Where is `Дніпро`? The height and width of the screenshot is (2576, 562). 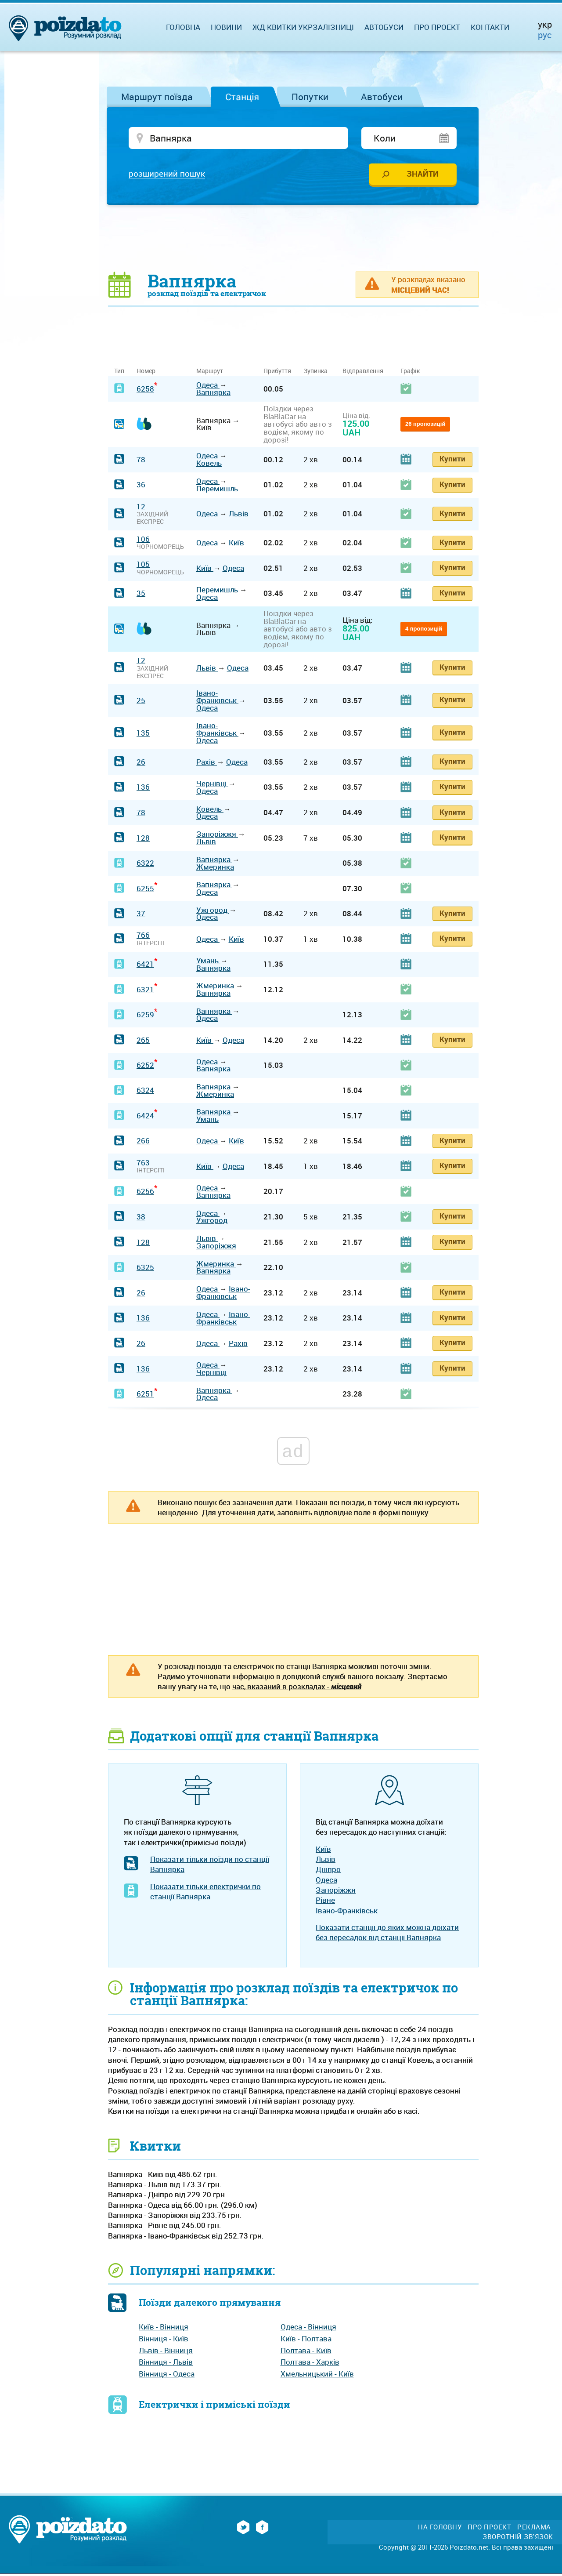
Дніпро is located at coordinates (328, 1871).